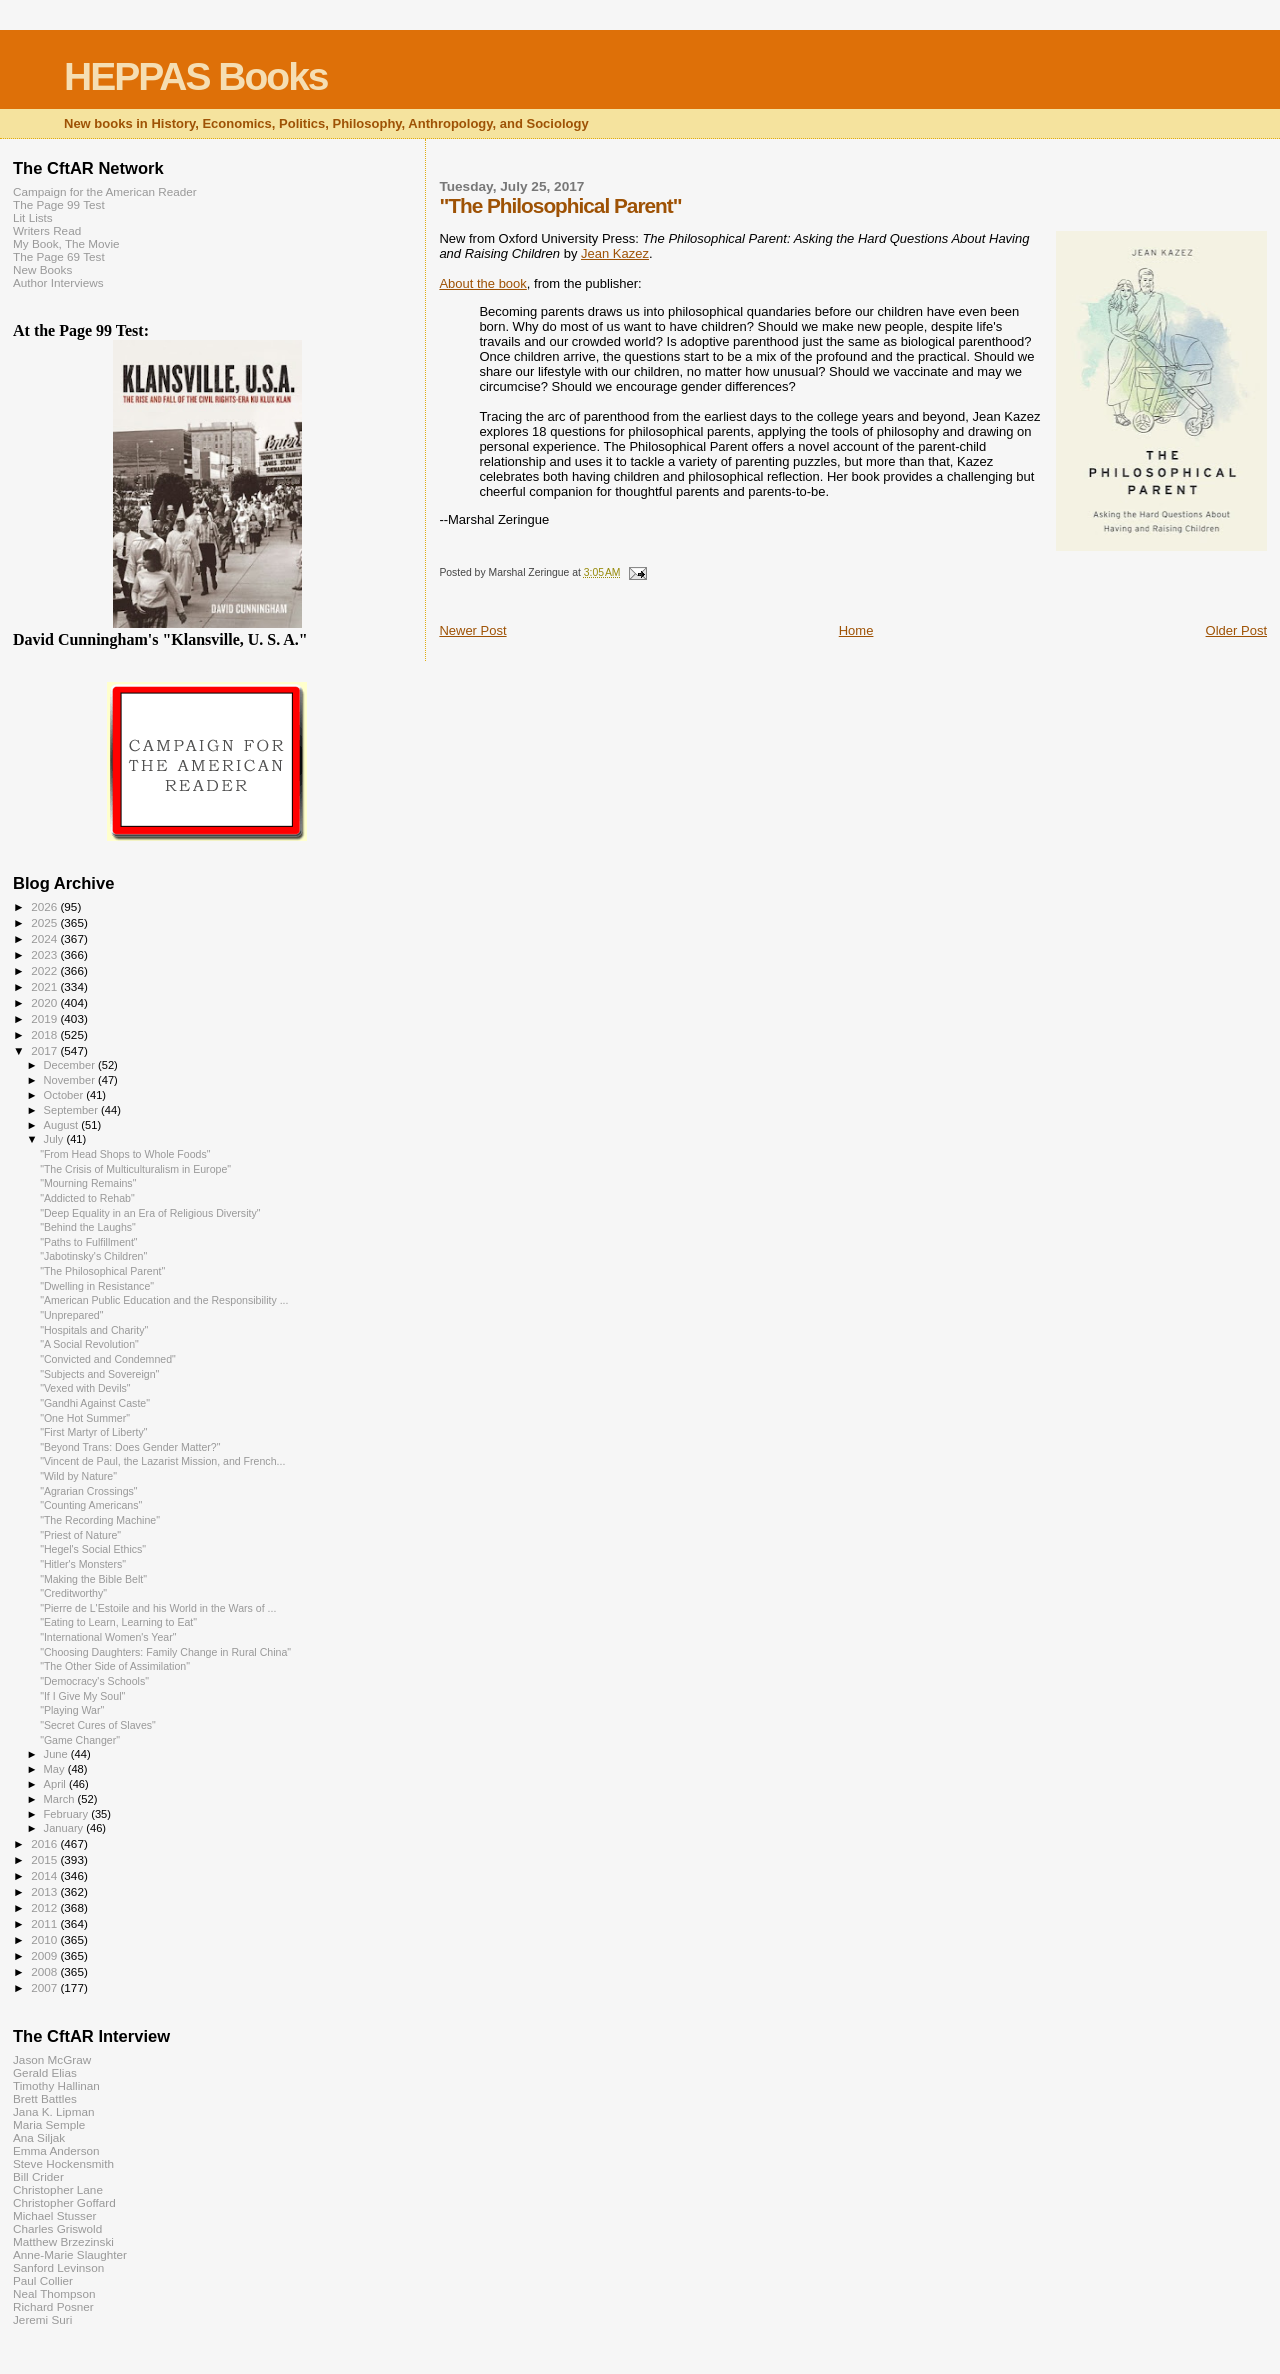  Describe the element at coordinates (45, 922) in the screenshot. I see `2025` at that location.